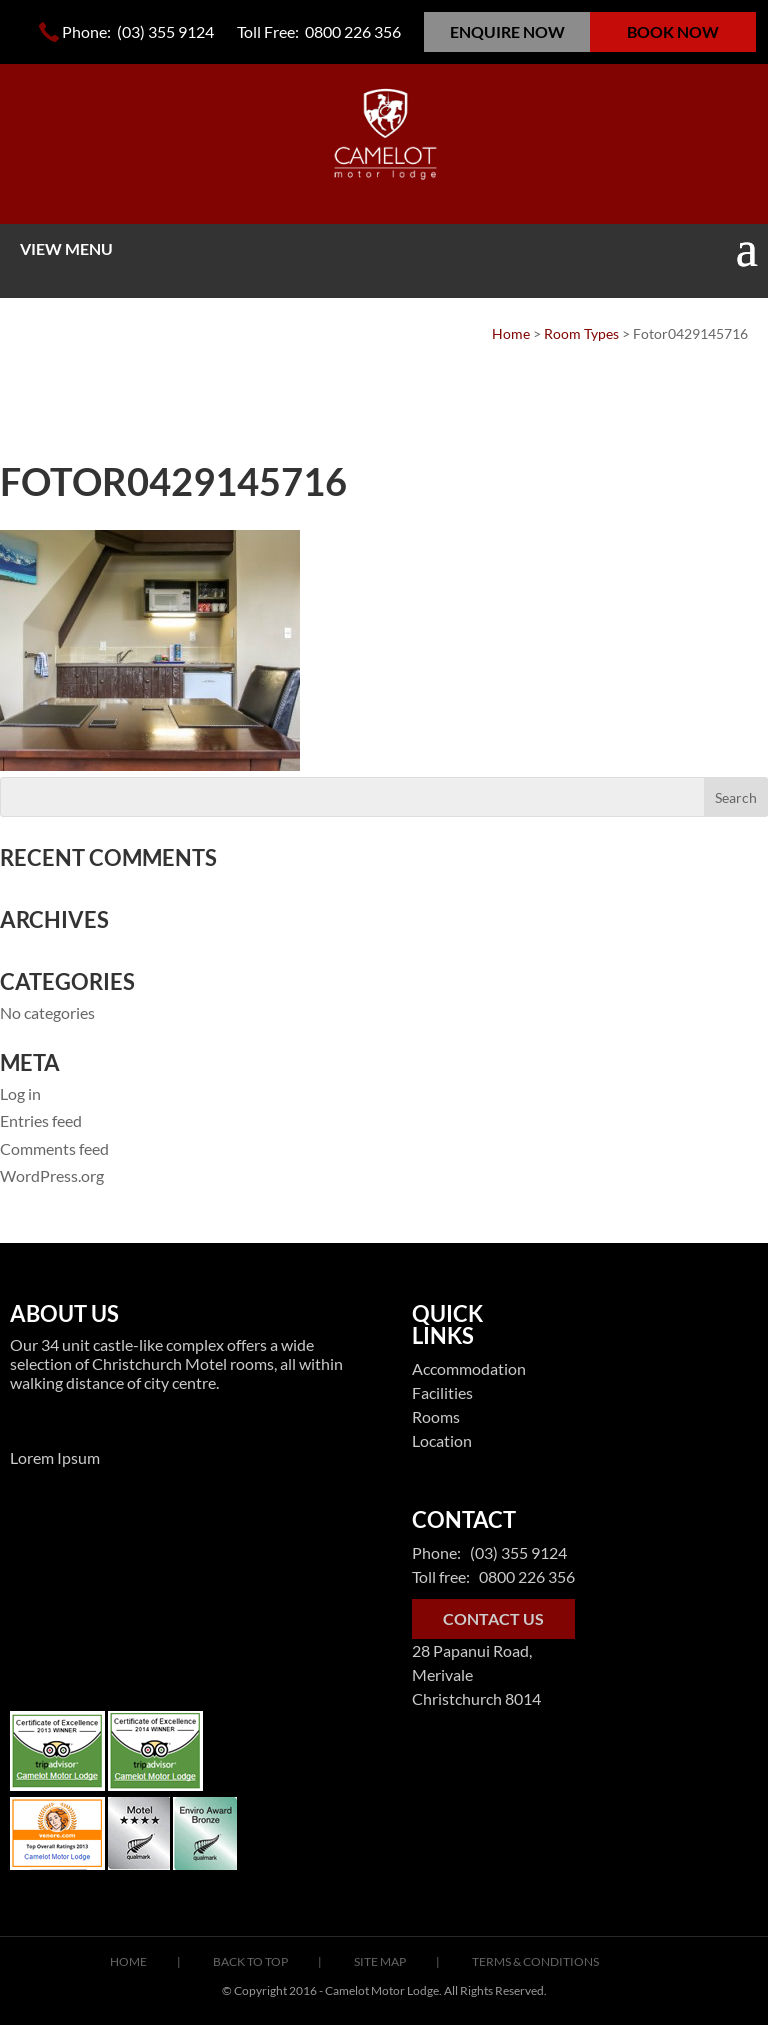  What do you see at coordinates (581, 333) in the screenshot?
I see `Room Types` at bounding box center [581, 333].